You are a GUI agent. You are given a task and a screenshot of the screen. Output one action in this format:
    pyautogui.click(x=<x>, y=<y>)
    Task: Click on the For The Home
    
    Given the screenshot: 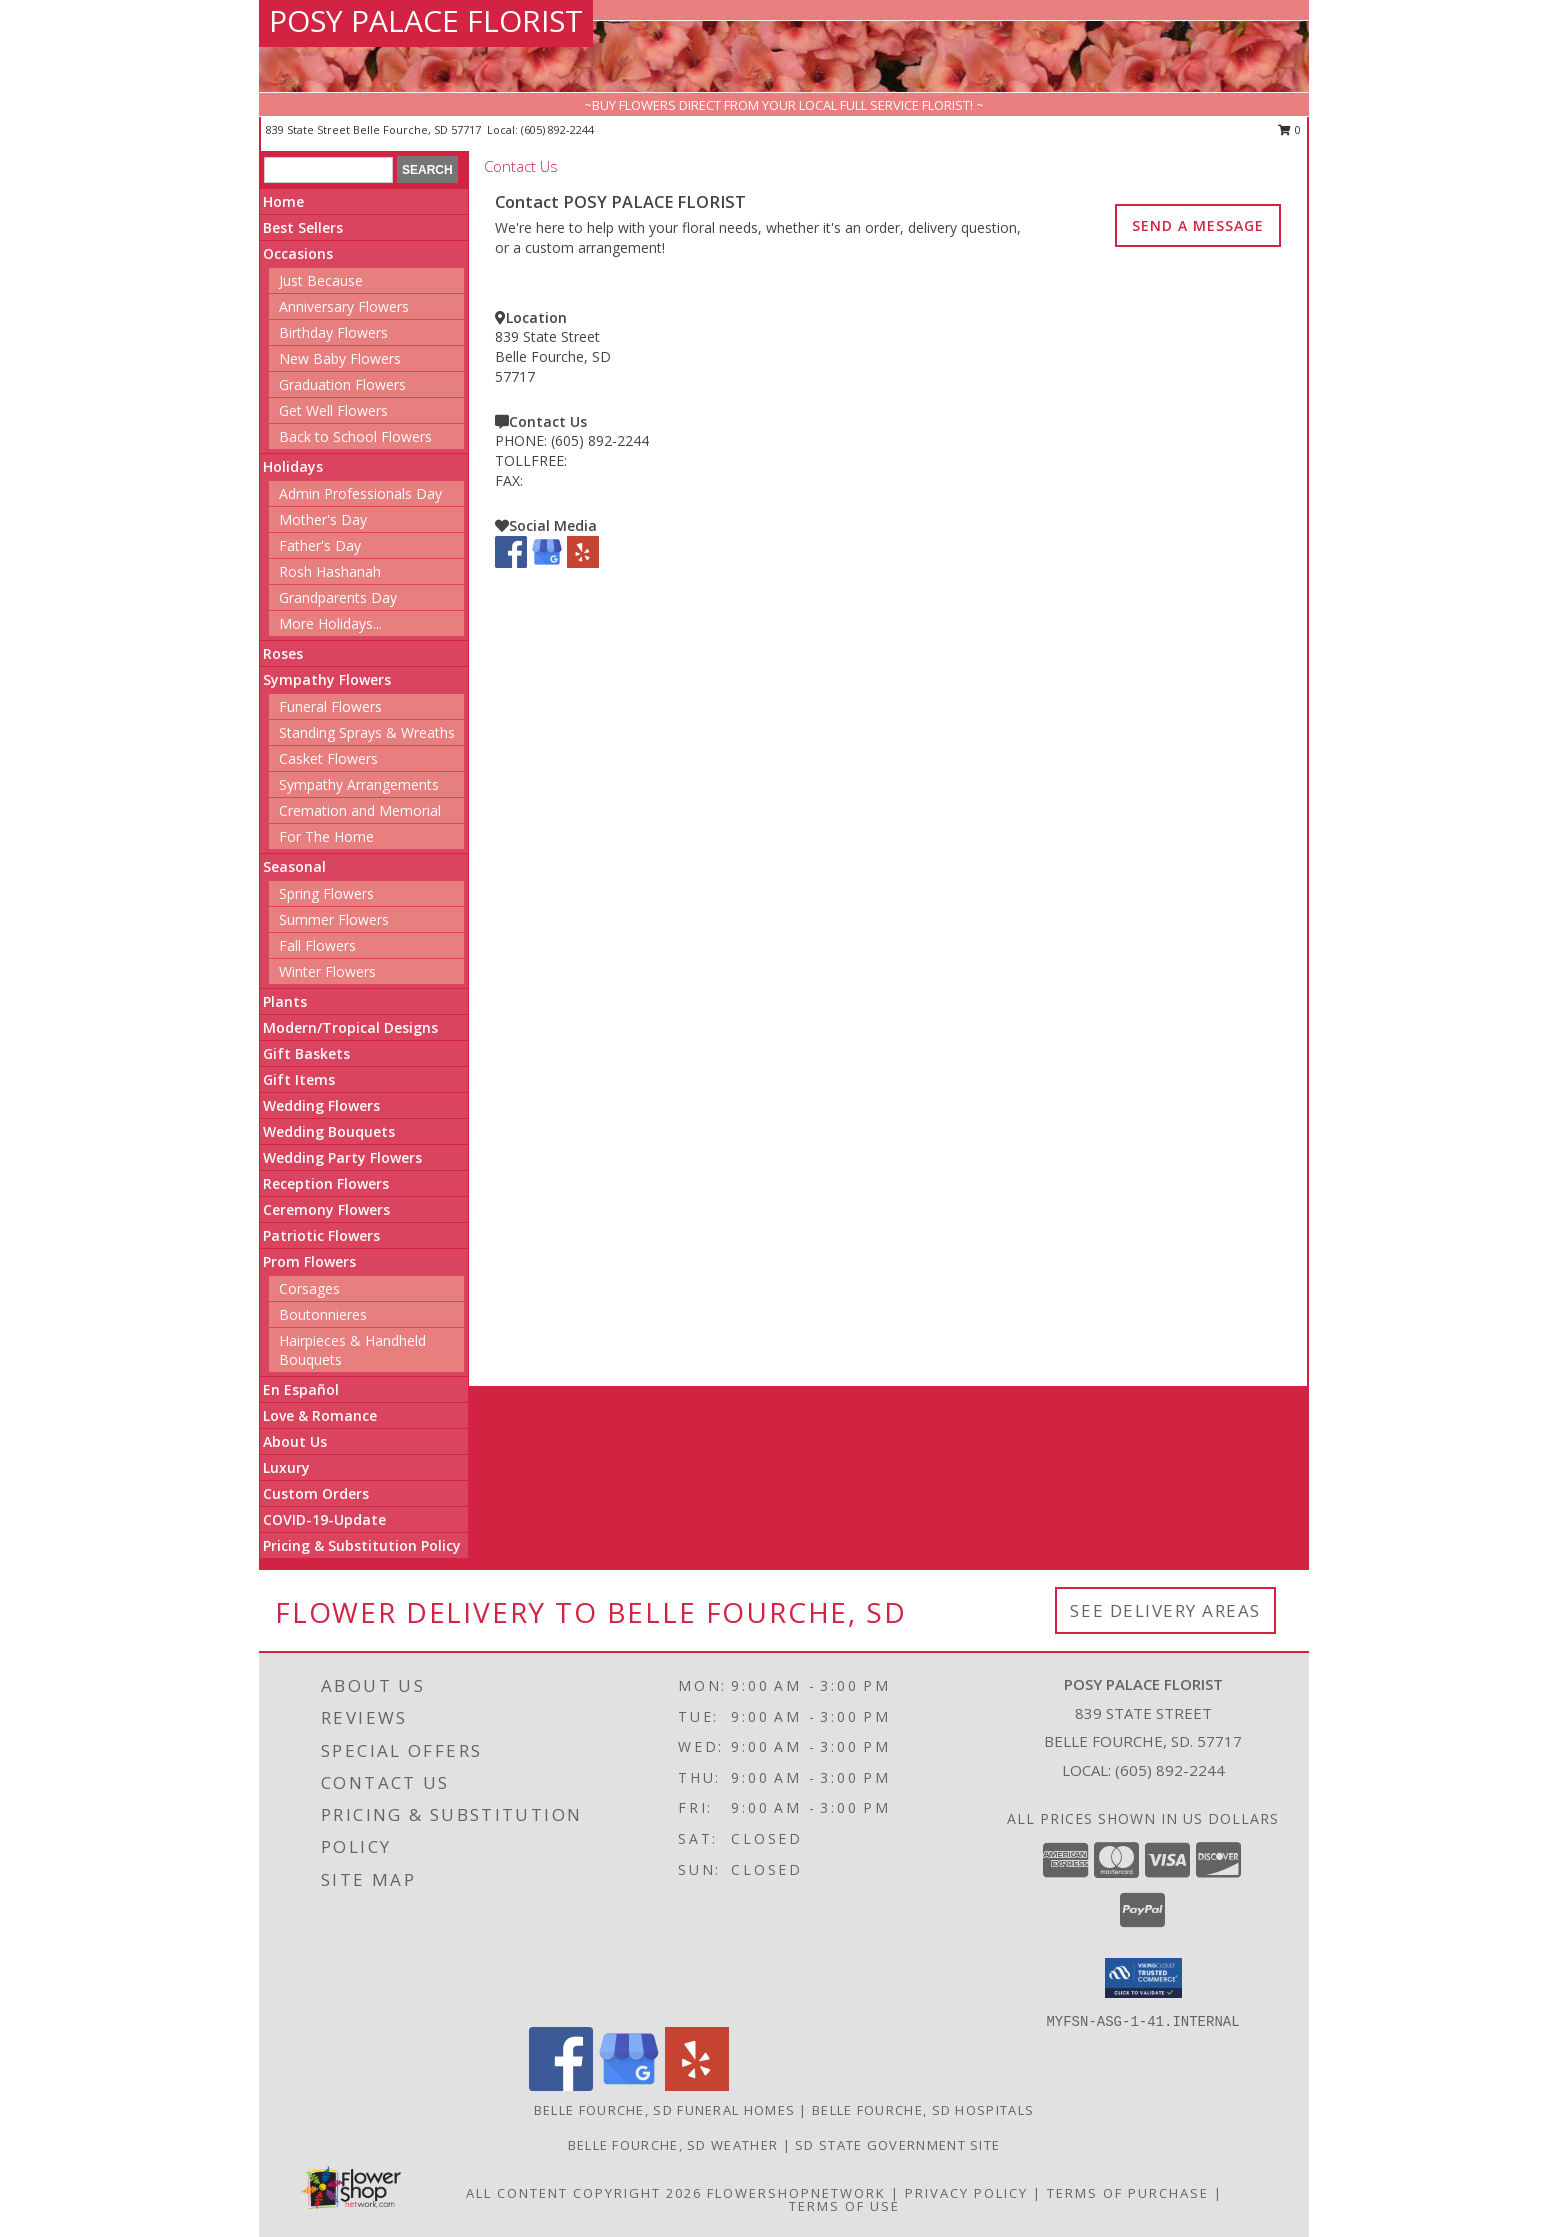 What is the action you would take?
    pyautogui.click(x=326, y=836)
    